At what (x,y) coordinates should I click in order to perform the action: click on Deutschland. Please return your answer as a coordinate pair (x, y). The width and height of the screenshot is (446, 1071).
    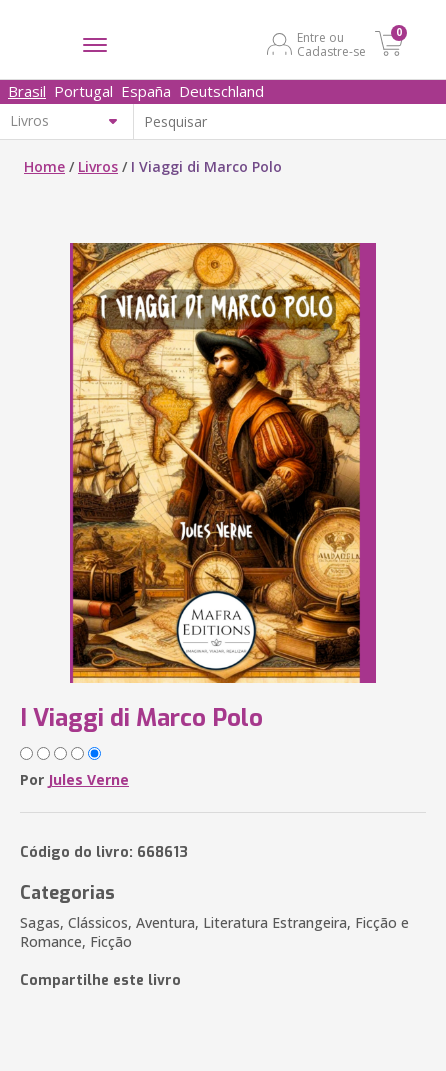
    Looking at the image, I should click on (221, 91).